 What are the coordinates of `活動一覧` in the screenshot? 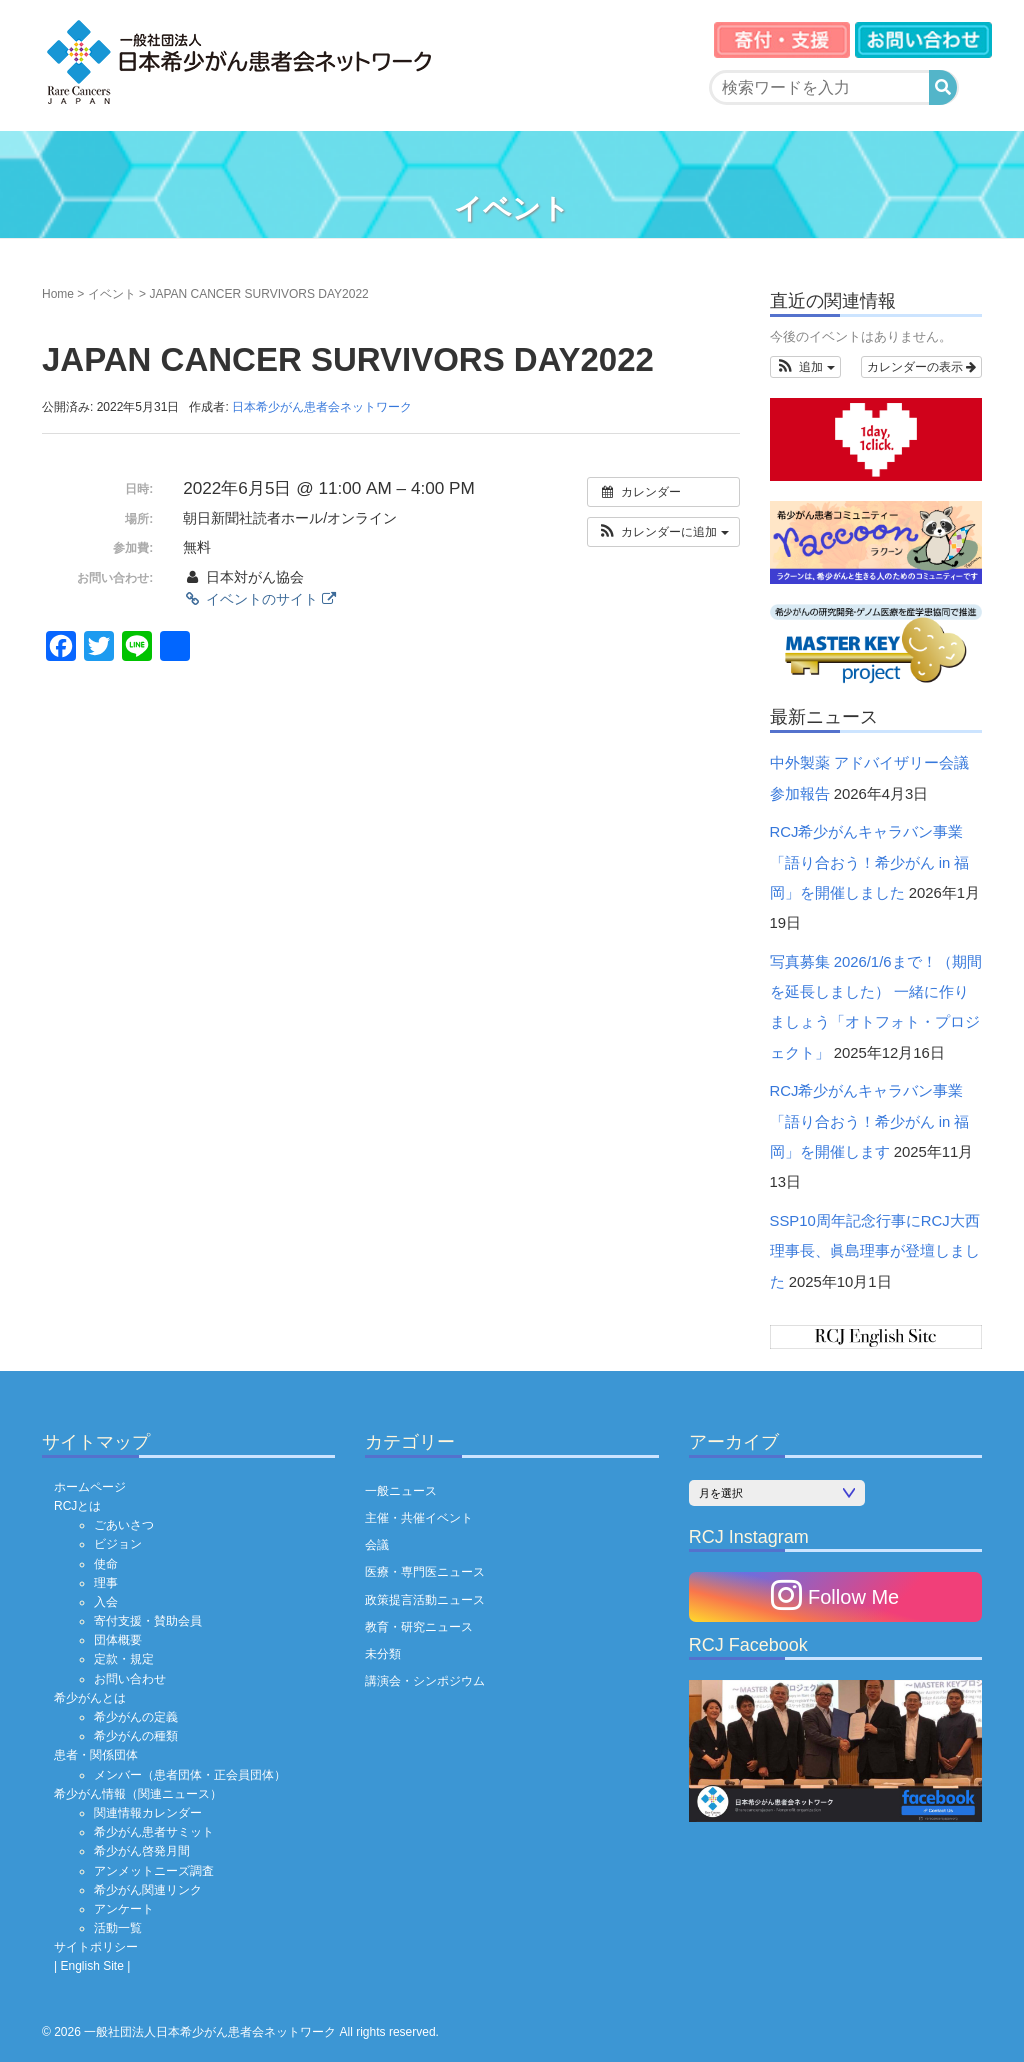 It's located at (118, 1928).